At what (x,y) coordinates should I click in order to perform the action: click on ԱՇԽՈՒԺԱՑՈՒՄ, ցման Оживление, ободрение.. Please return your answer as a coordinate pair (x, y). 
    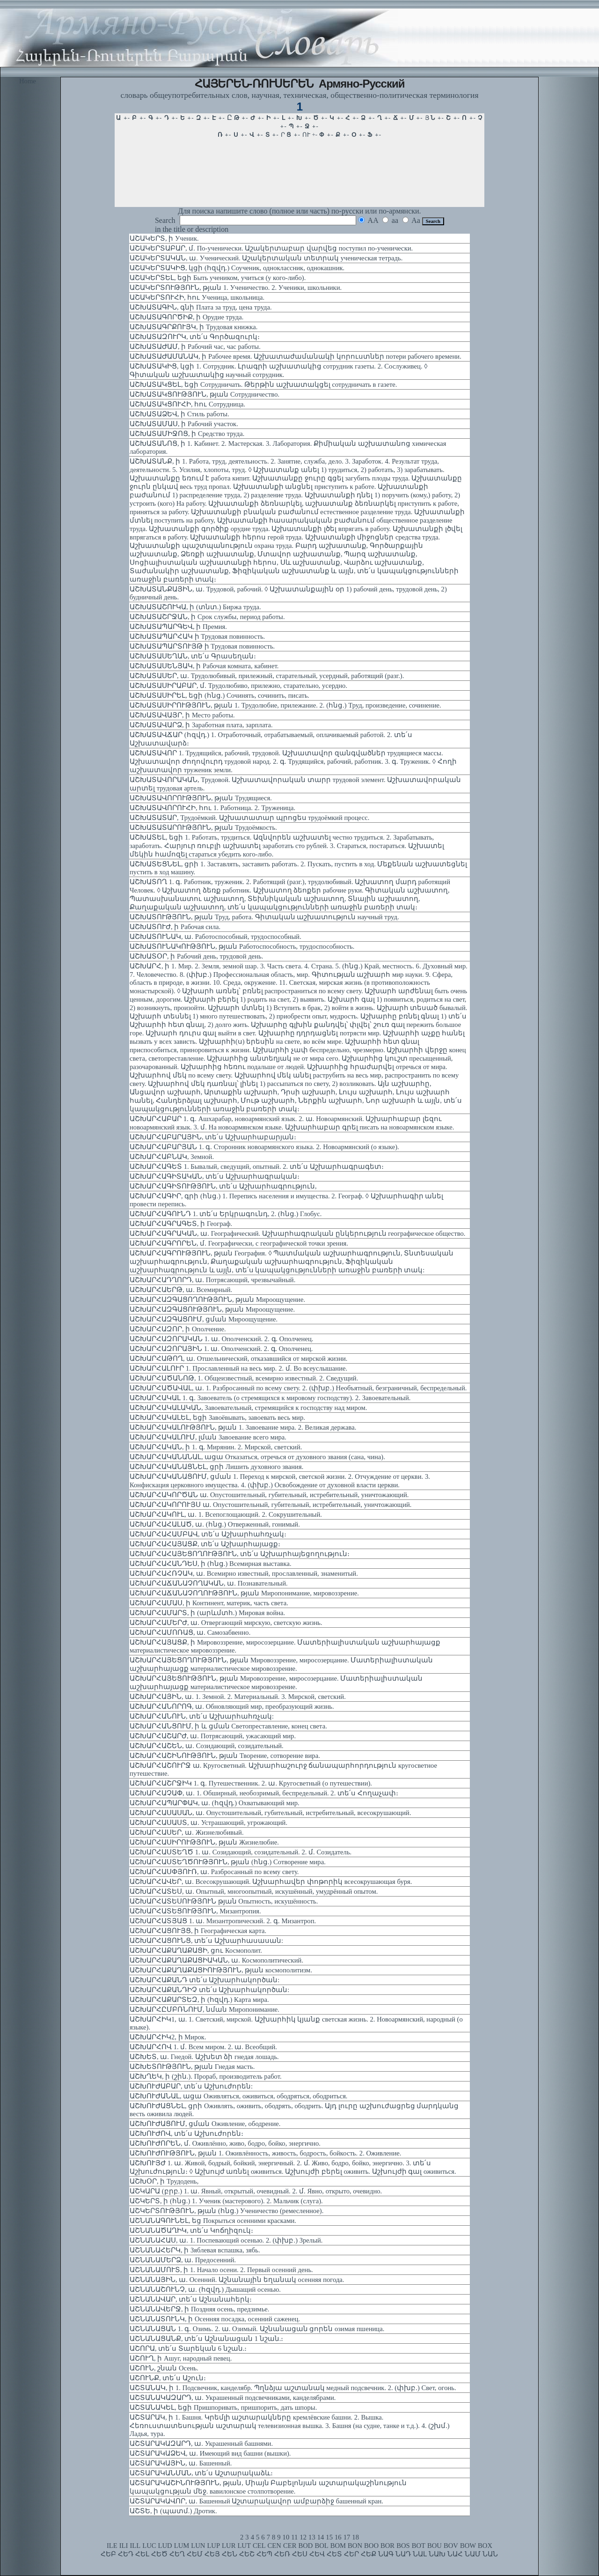
    Looking at the image, I should click on (205, 2123).